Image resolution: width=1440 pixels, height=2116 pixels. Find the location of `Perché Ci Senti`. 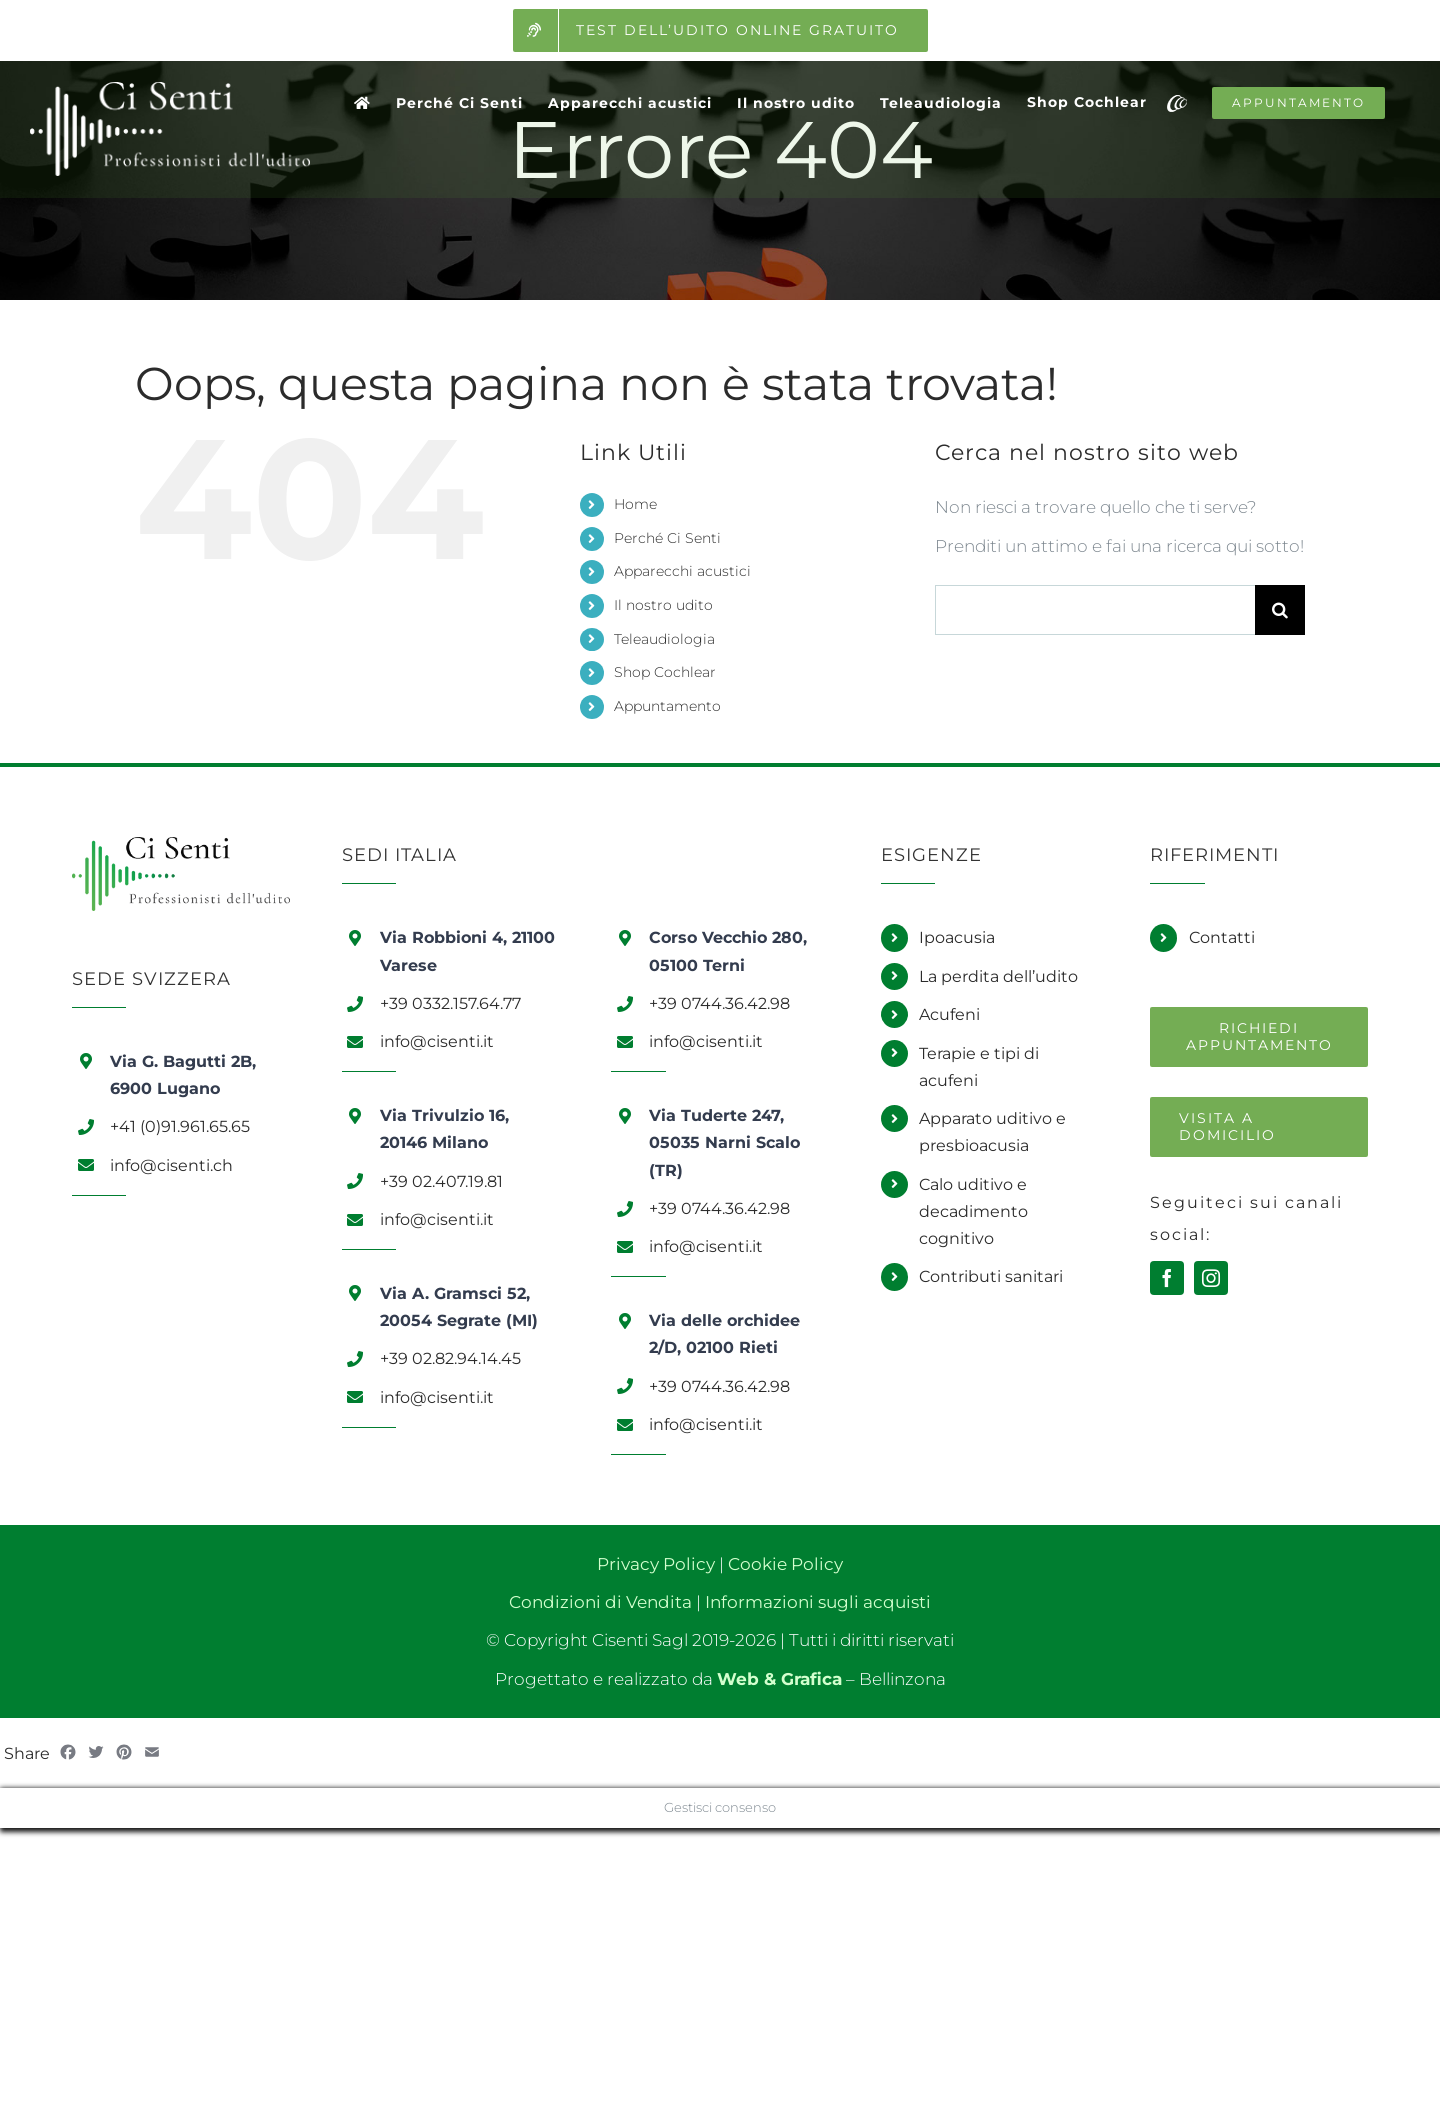

Perché Ci Senti is located at coordinates (667, 538).